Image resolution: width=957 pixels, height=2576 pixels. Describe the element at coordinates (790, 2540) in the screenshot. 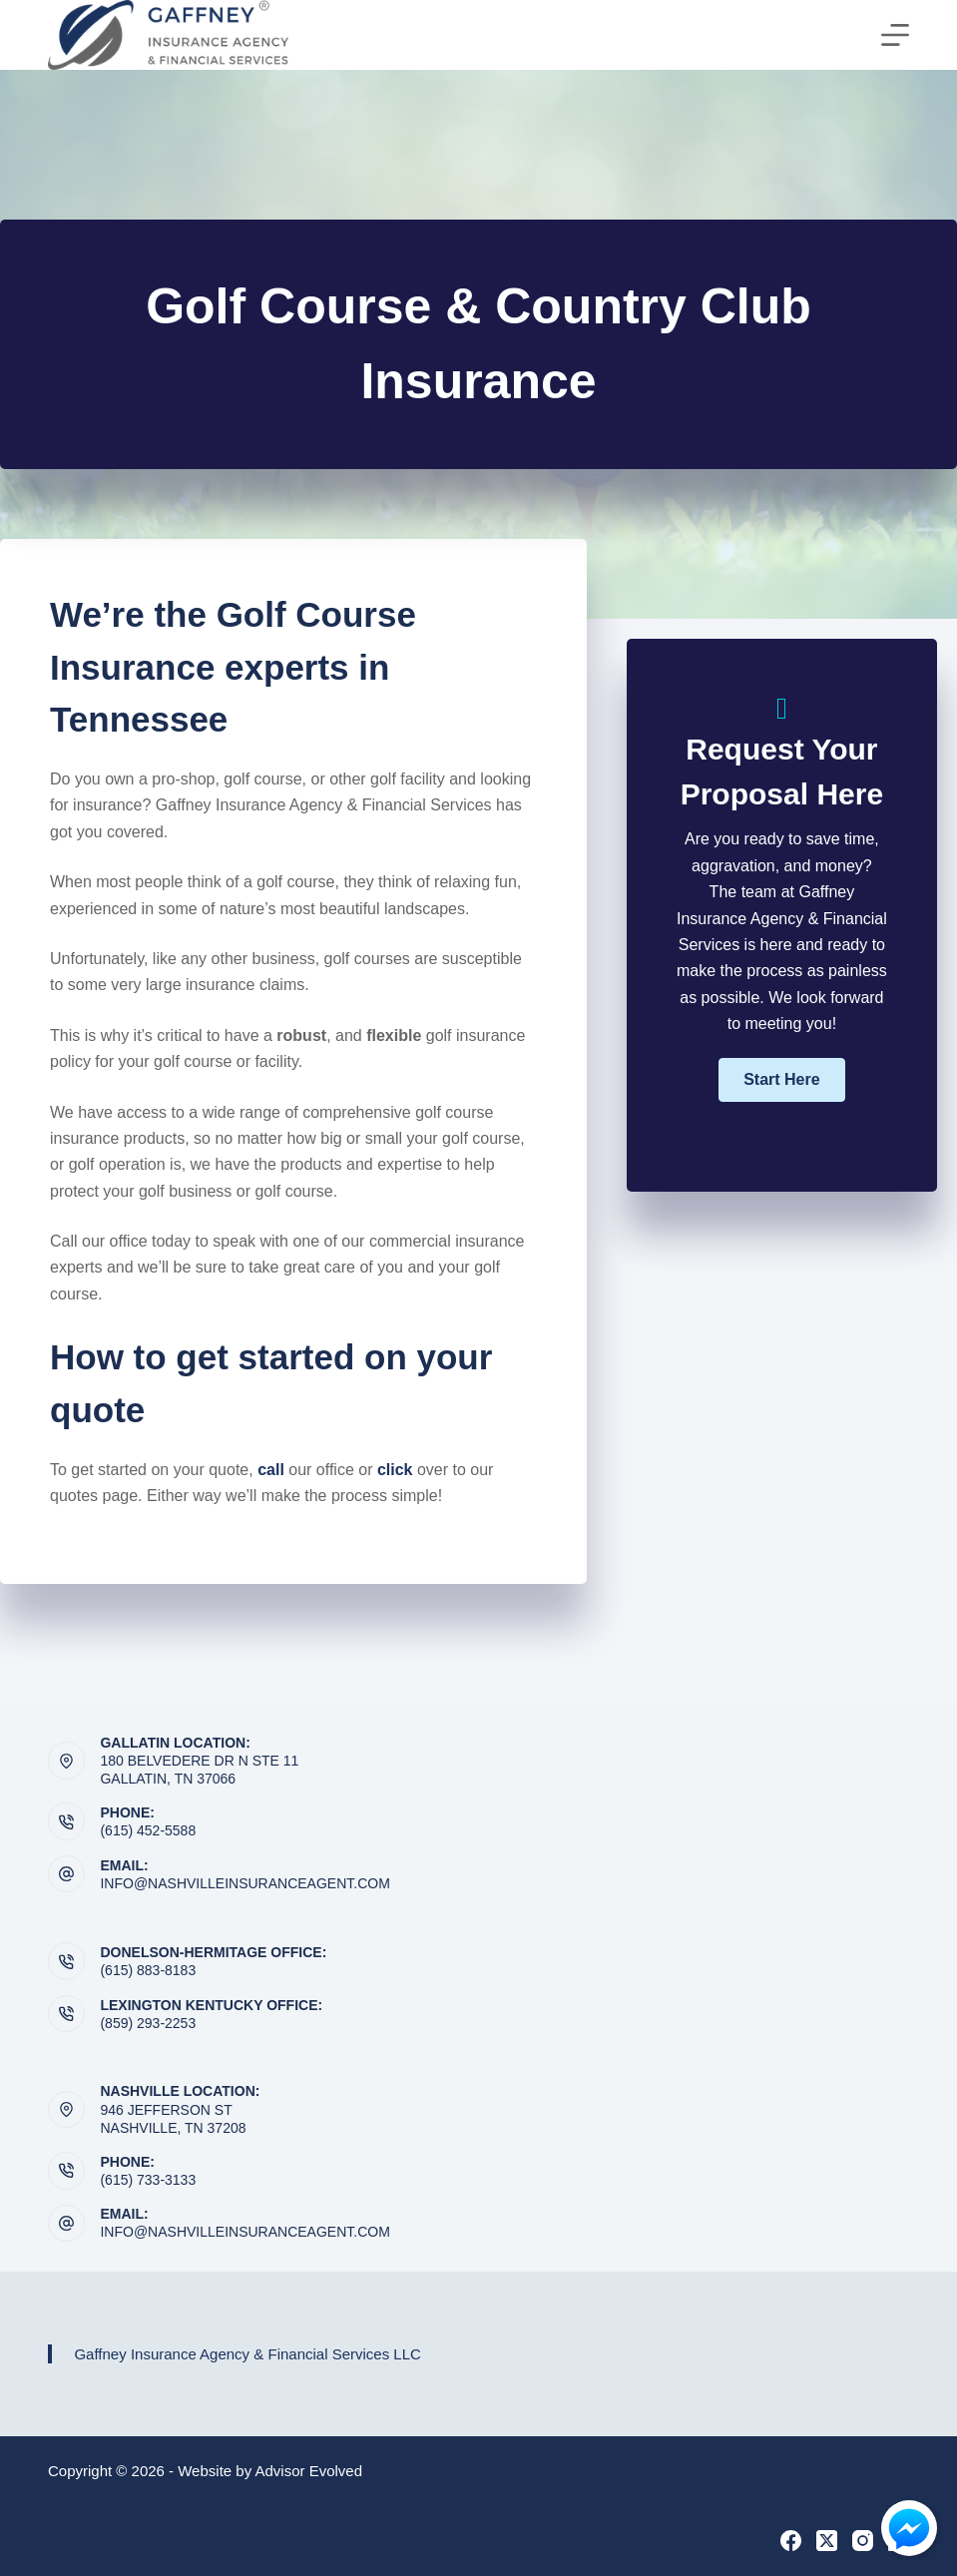

I see `[Facebook]` at that location.